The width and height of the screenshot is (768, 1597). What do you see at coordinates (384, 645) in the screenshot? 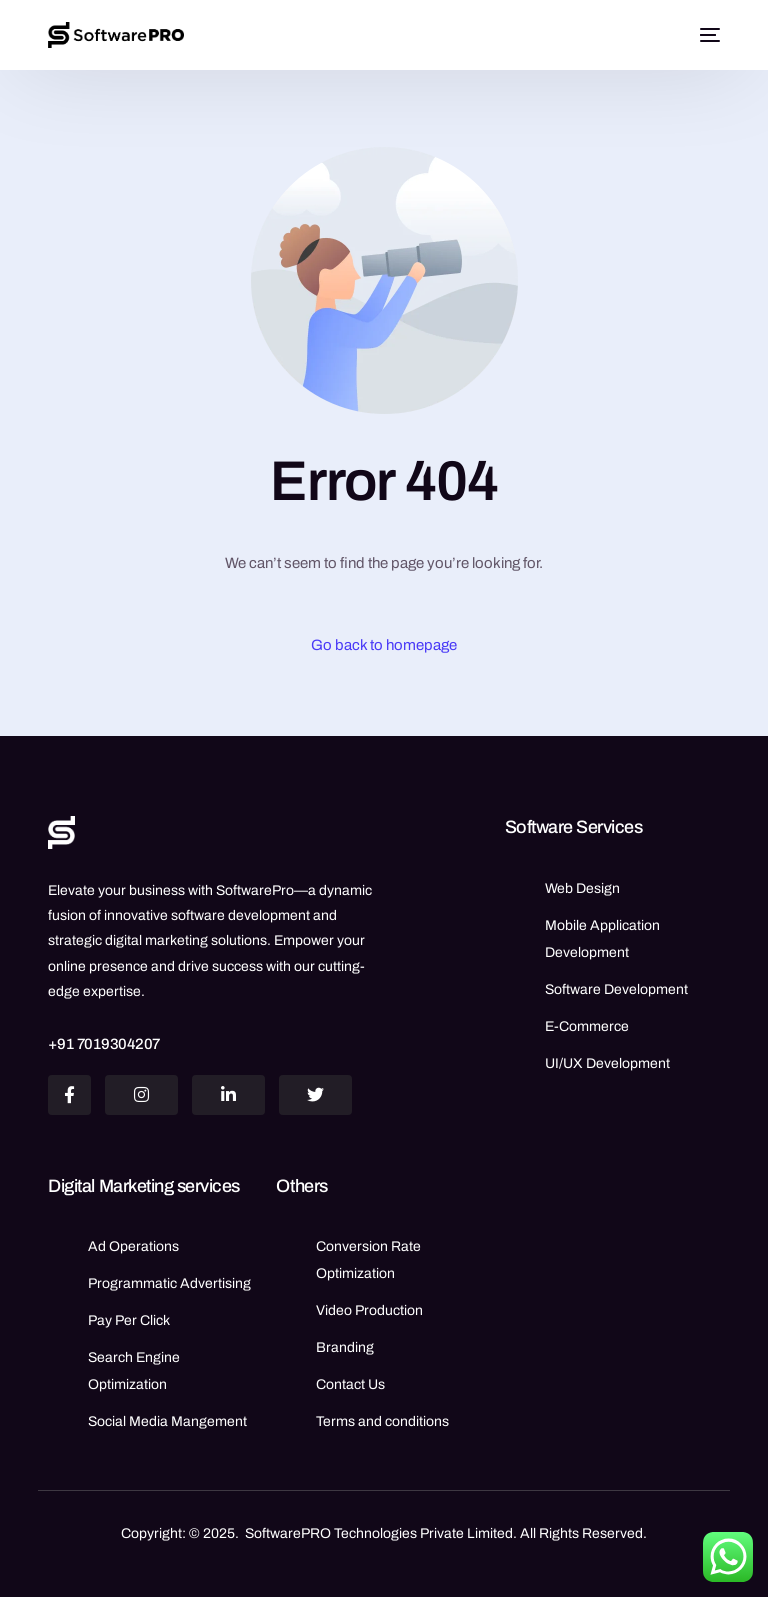
I see `Go back to homepage` at bounding box center [384, 645].